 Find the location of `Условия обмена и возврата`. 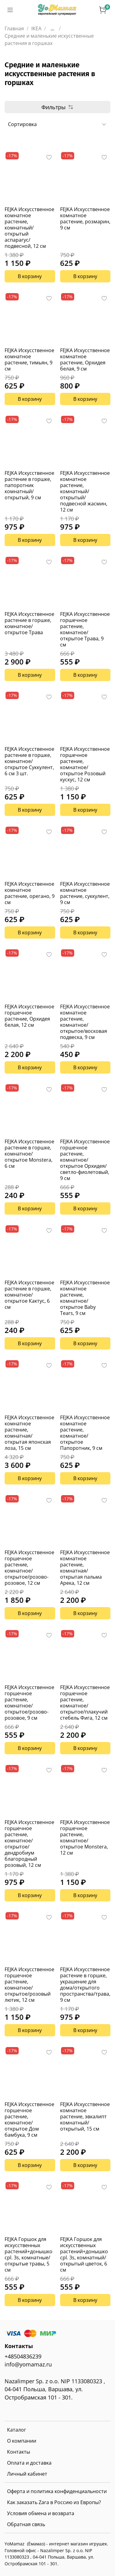

Условия обмена и возврата is located at coordinates (40, 2513).